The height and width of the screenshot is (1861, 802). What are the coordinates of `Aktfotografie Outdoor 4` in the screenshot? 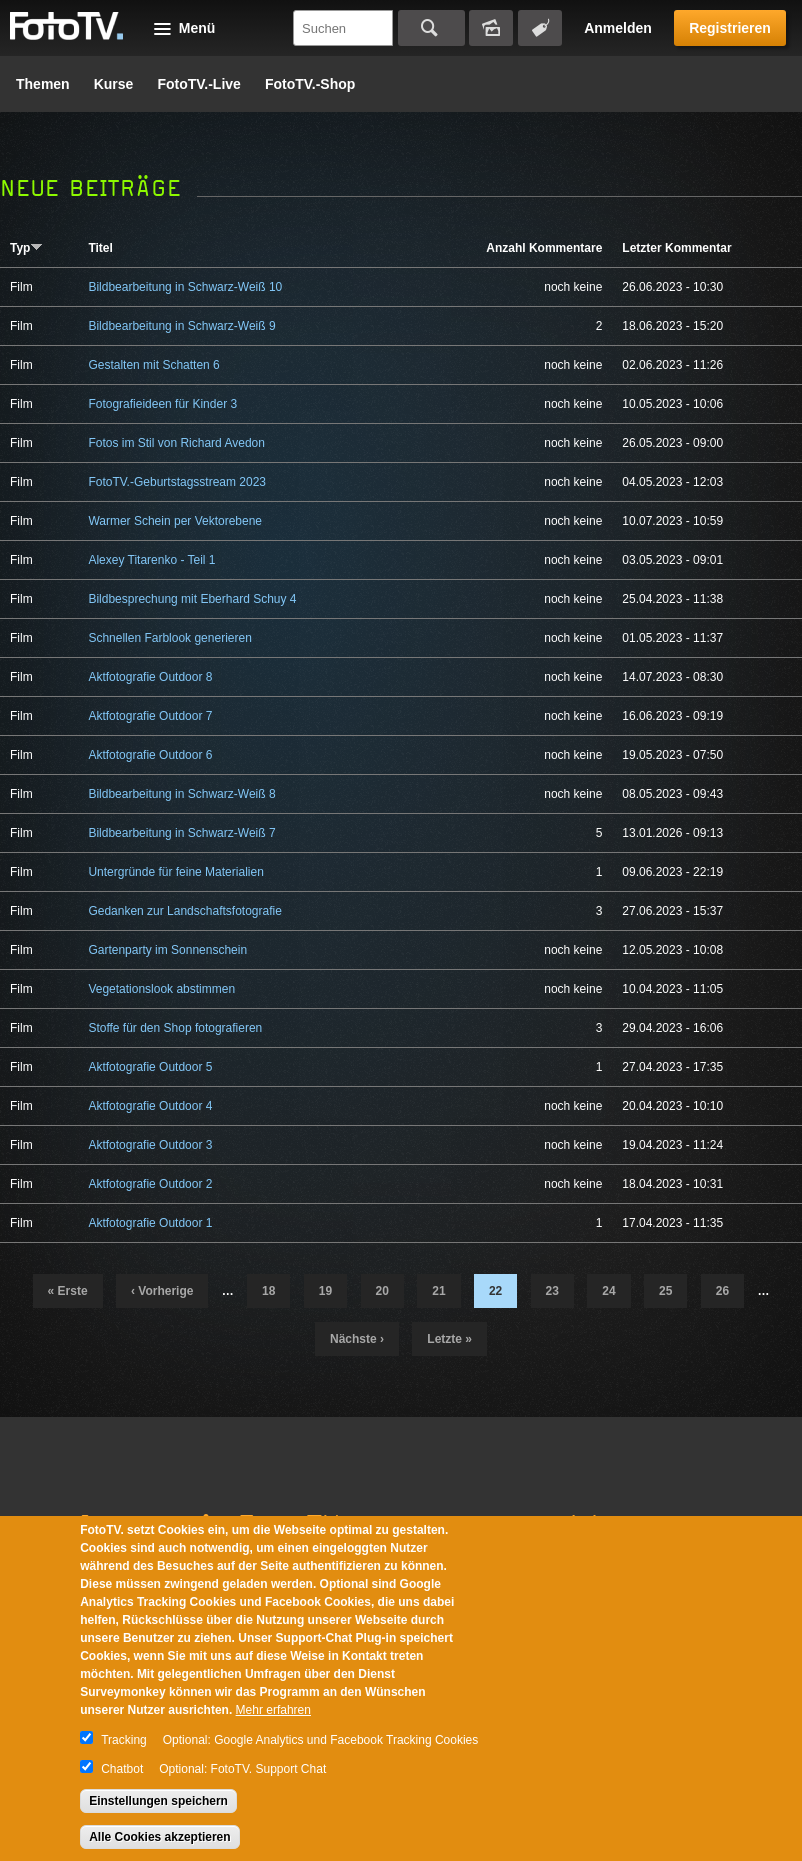 It's located at (150, 1106).